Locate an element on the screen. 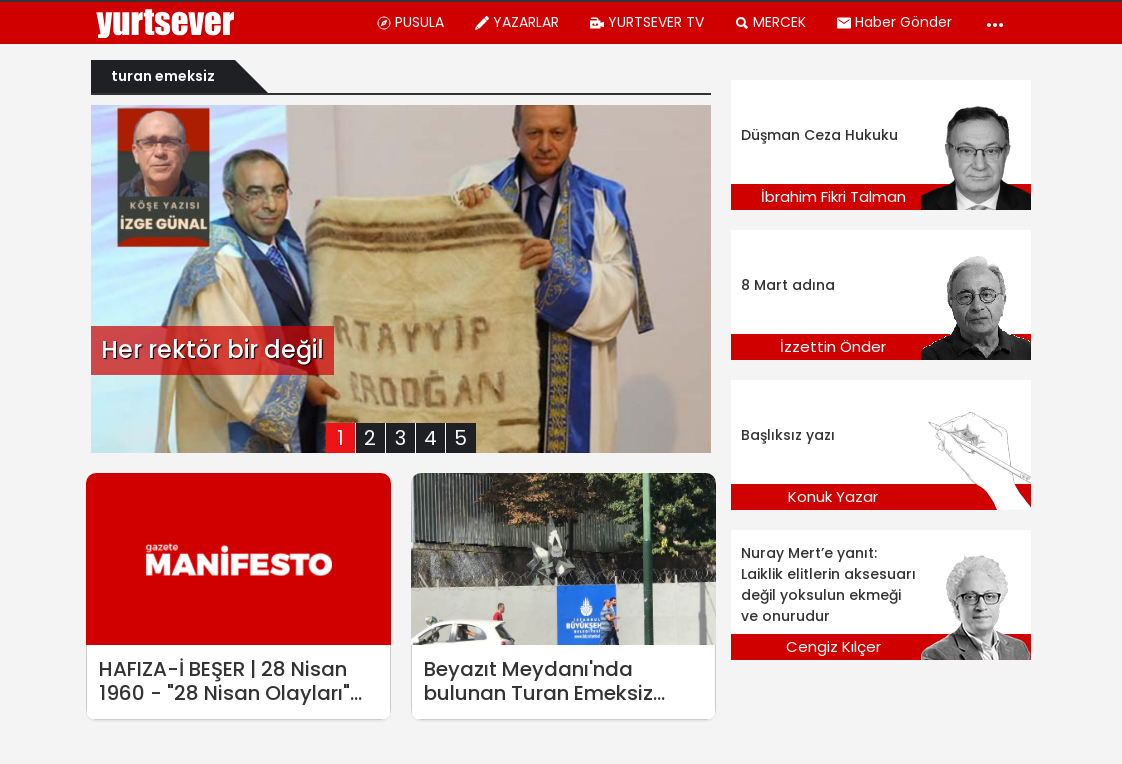 The image size is (1122, 764). PUSULA is located at coordinates (410, 22).